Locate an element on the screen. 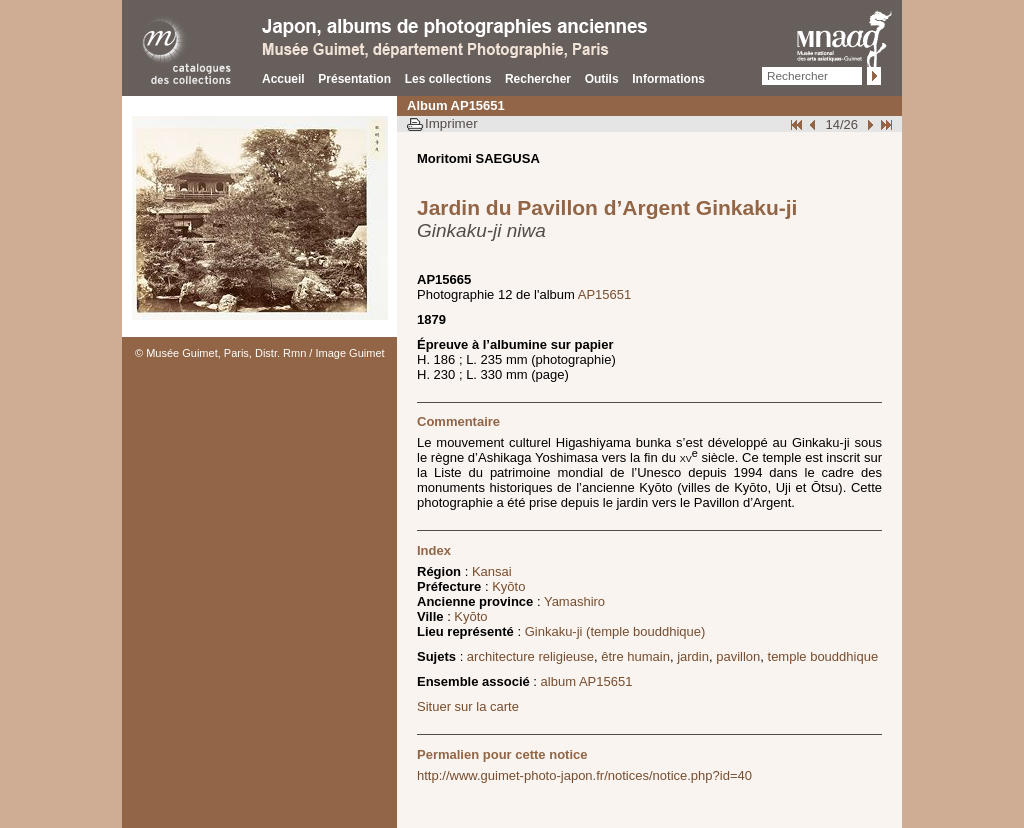  Kyōto is located at coordinates (508, 586).